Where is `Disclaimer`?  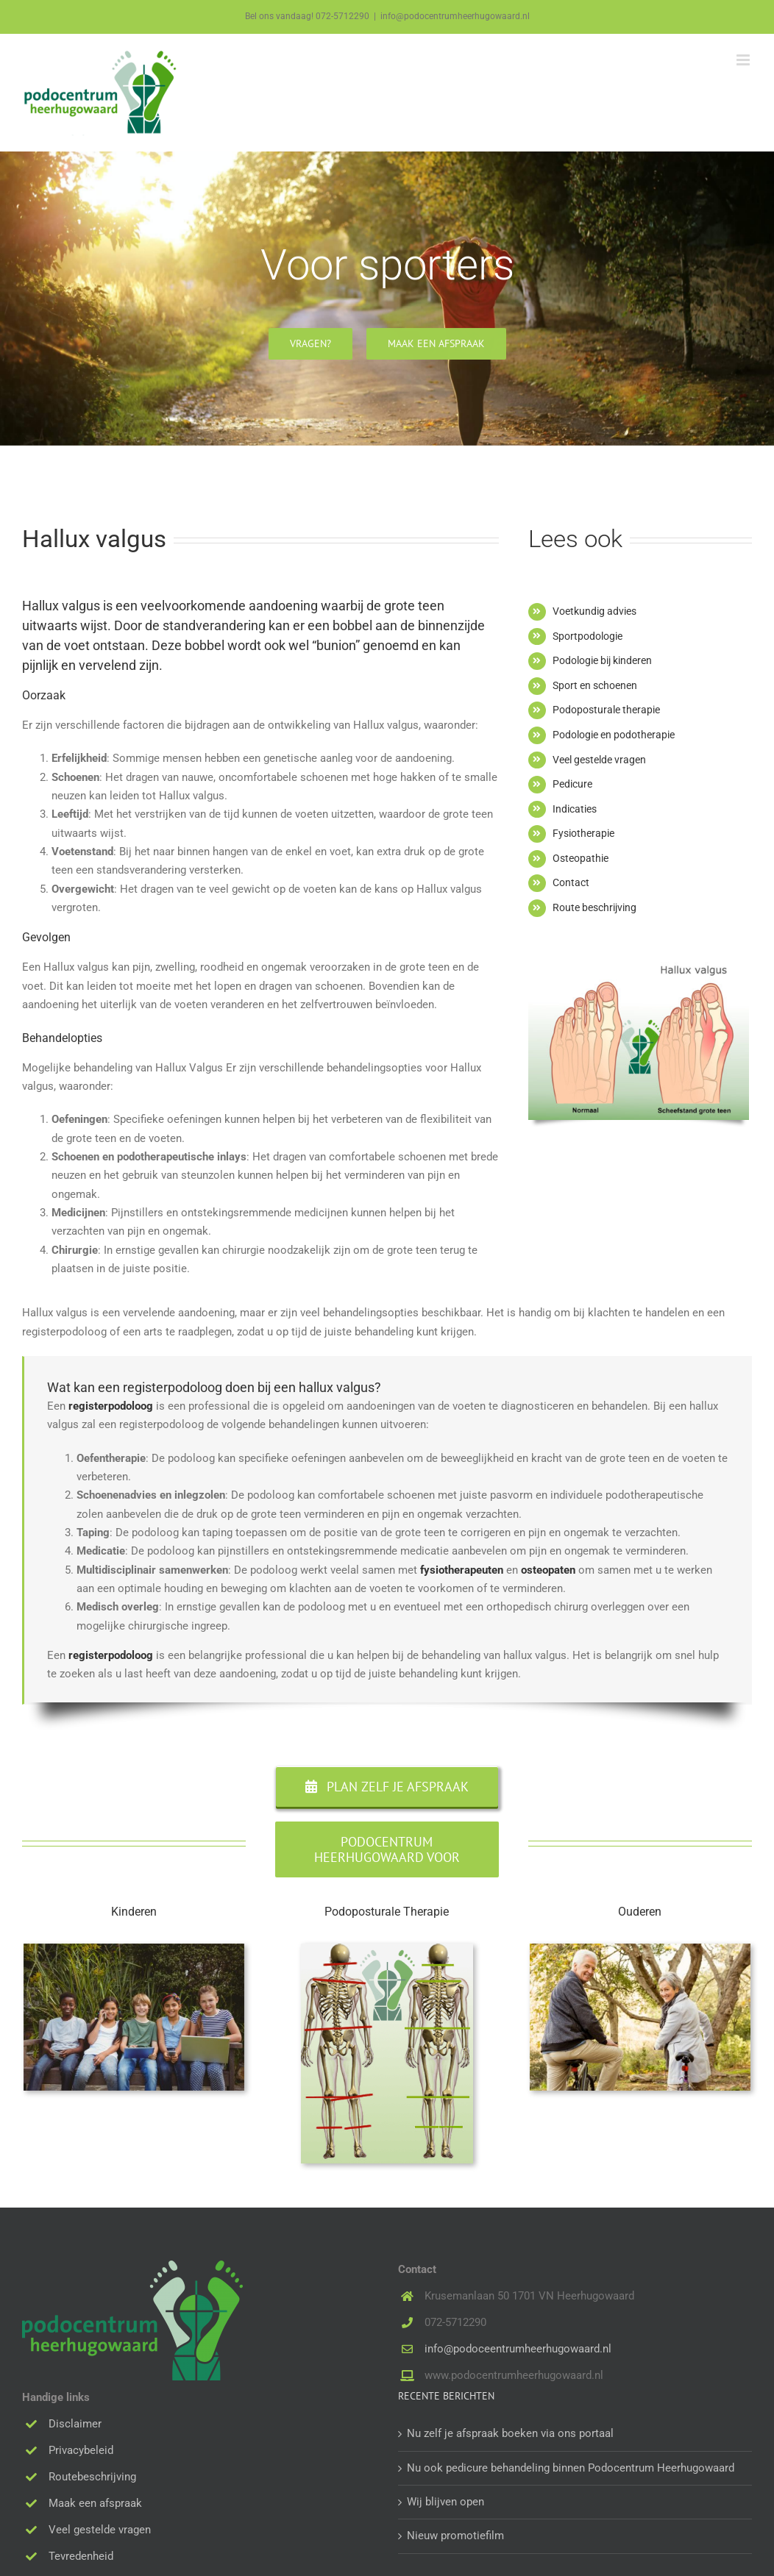 Disclaimer is located at coordinates (75, 2423).